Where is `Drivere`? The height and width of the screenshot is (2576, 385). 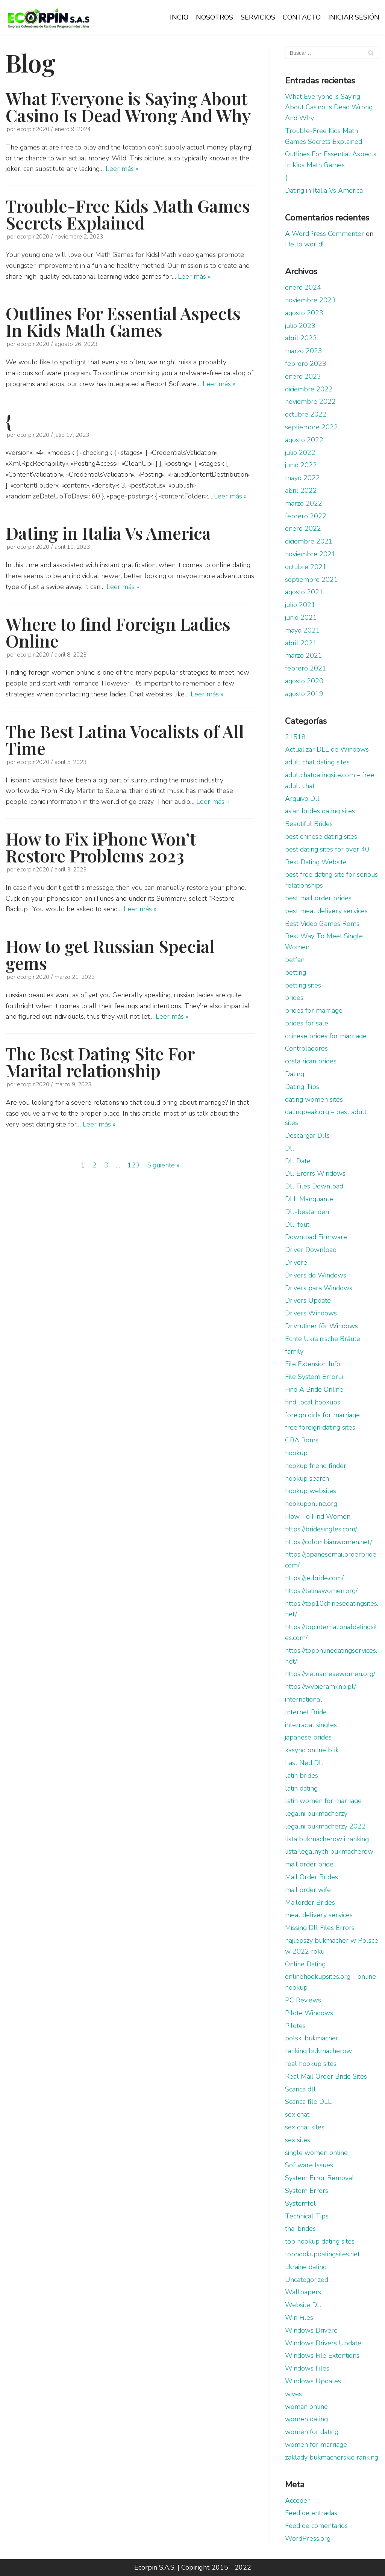
Drivere is located at coordinates (296, 1262).